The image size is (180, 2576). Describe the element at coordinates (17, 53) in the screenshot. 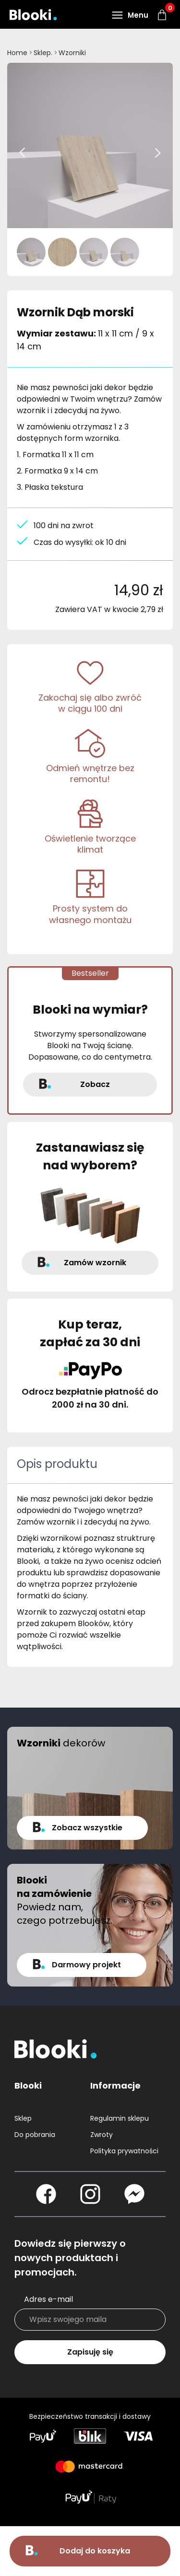

I see `Home` at that location.